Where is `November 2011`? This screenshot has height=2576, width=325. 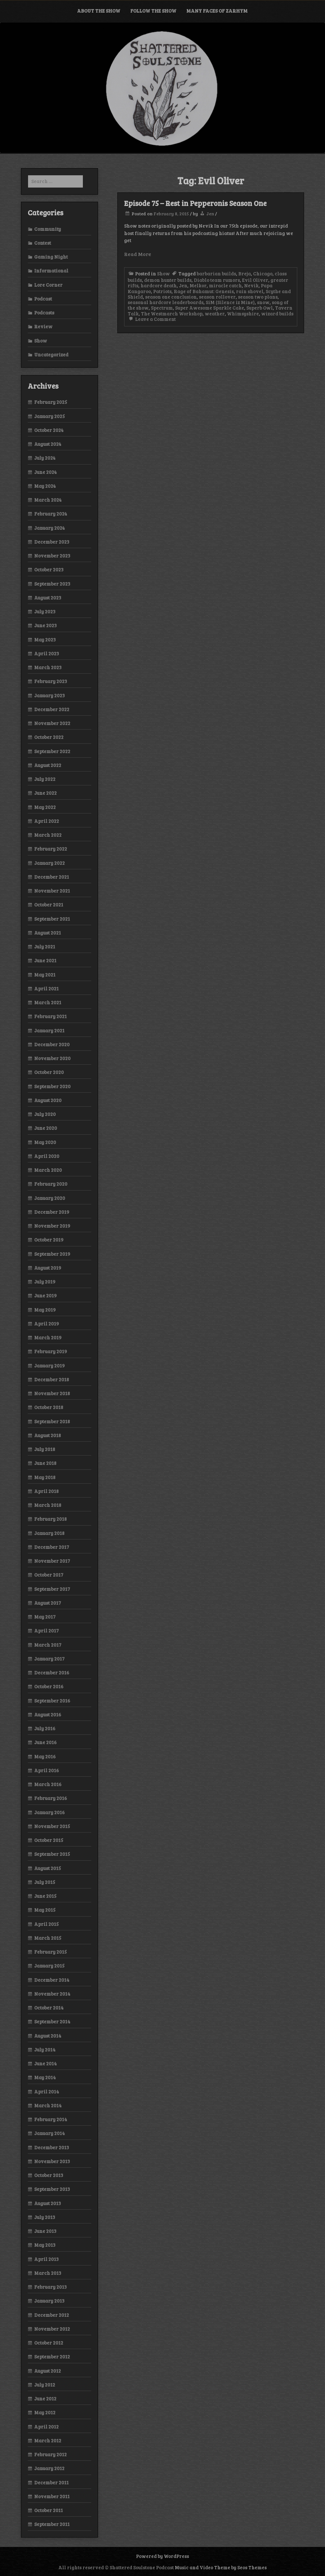 November 2011 is located at coordinates (52, 2496).